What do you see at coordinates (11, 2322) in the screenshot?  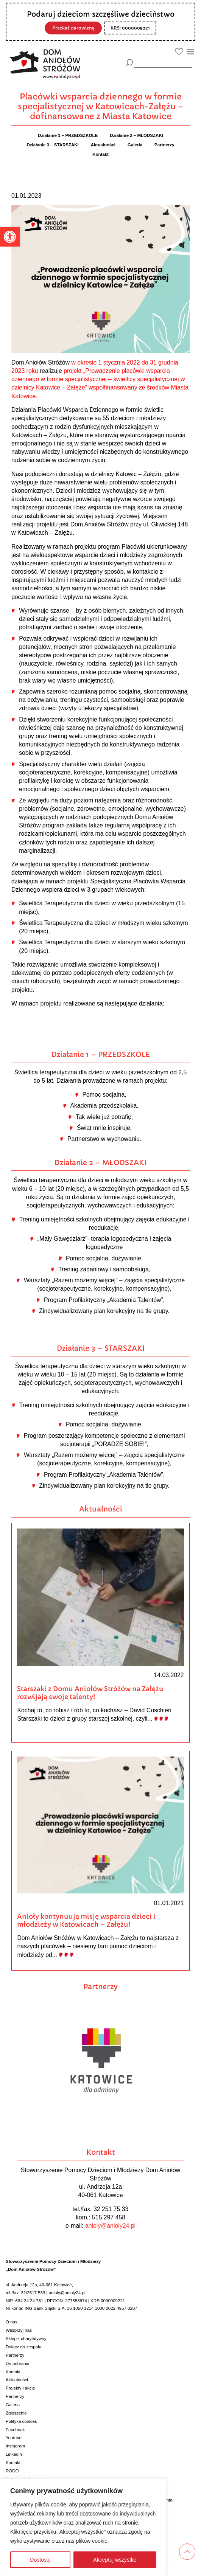 I see `O nas` at bounding box center [11, 2322].